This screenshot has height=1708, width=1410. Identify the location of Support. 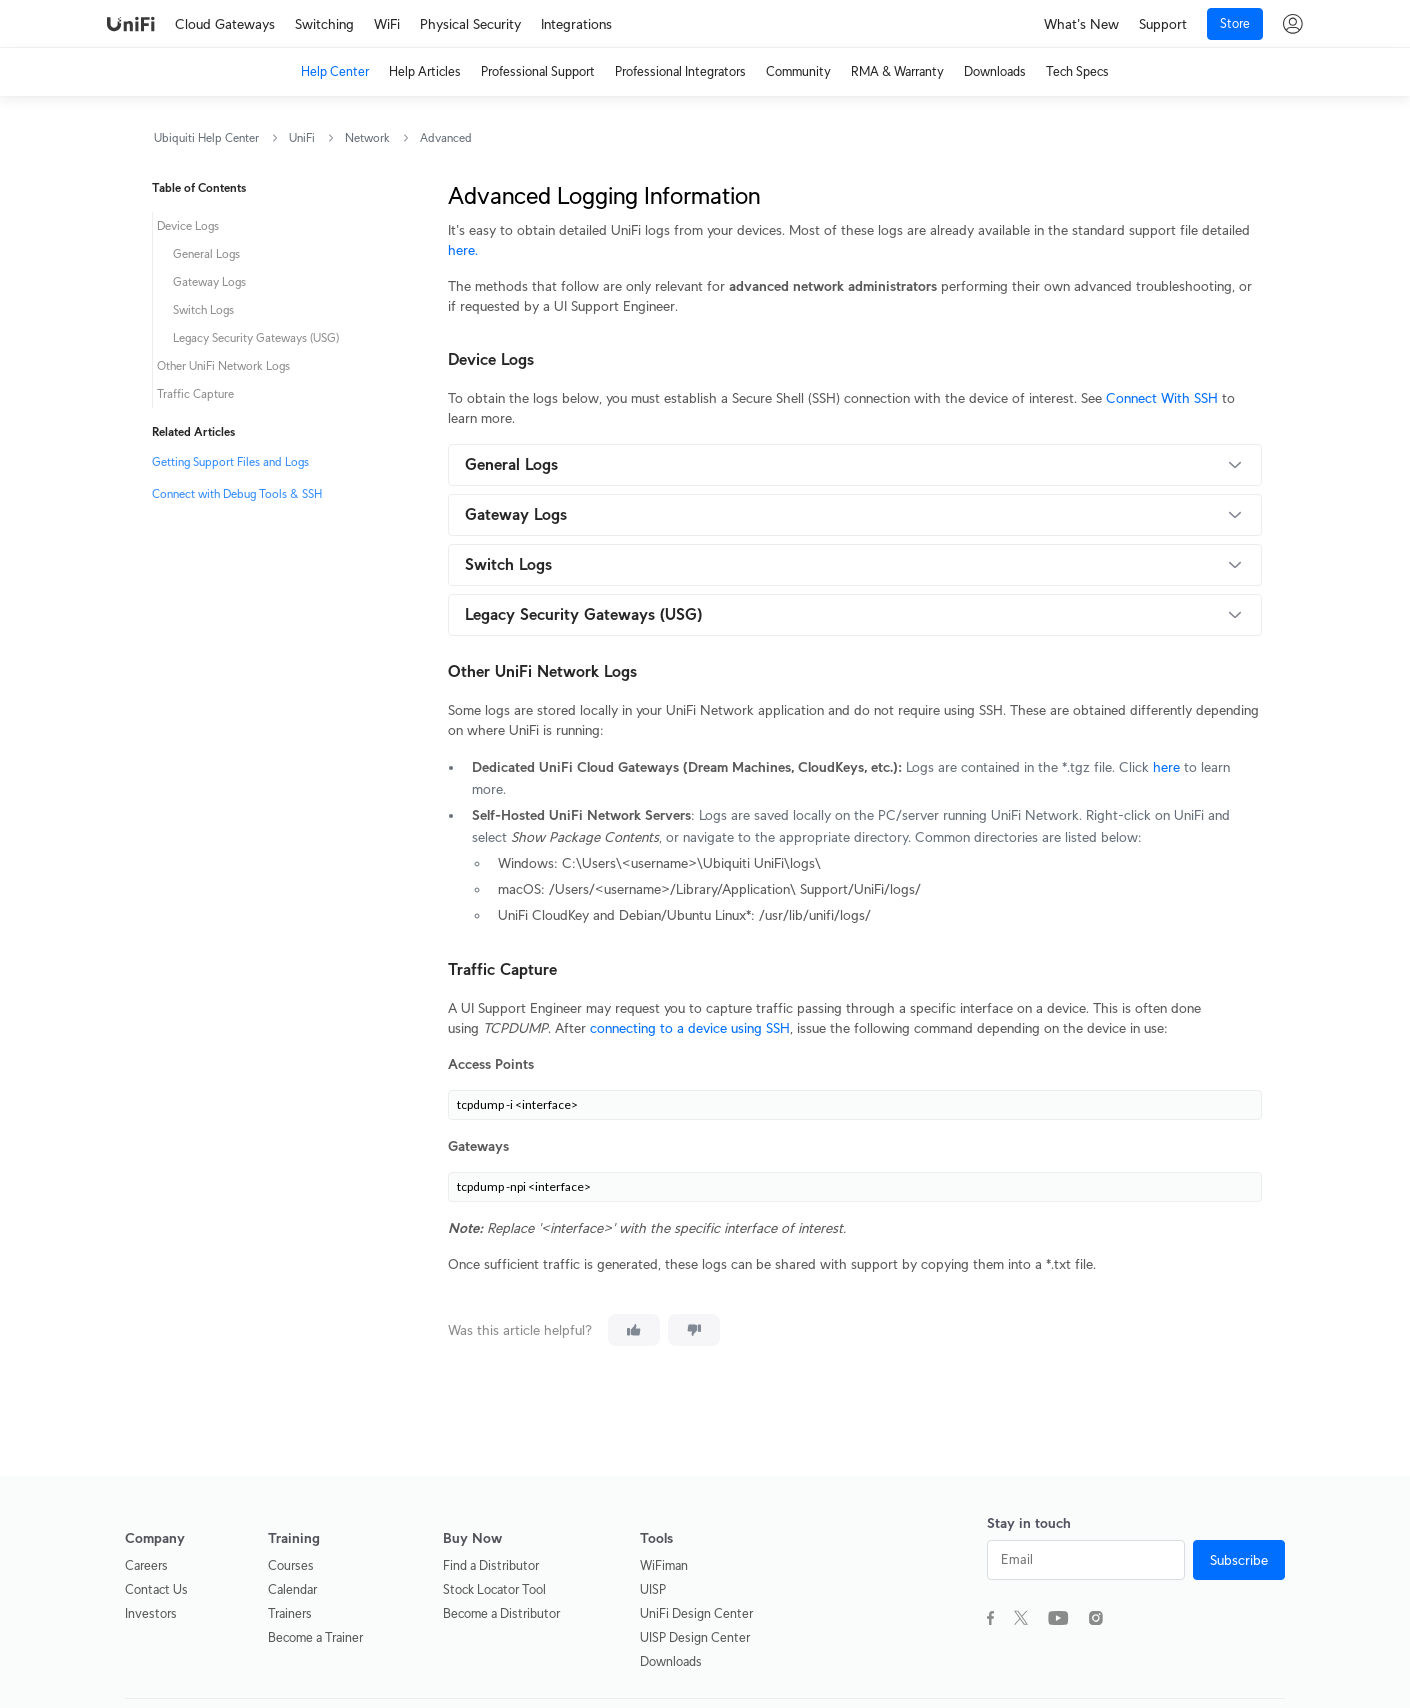
(1163, 24).